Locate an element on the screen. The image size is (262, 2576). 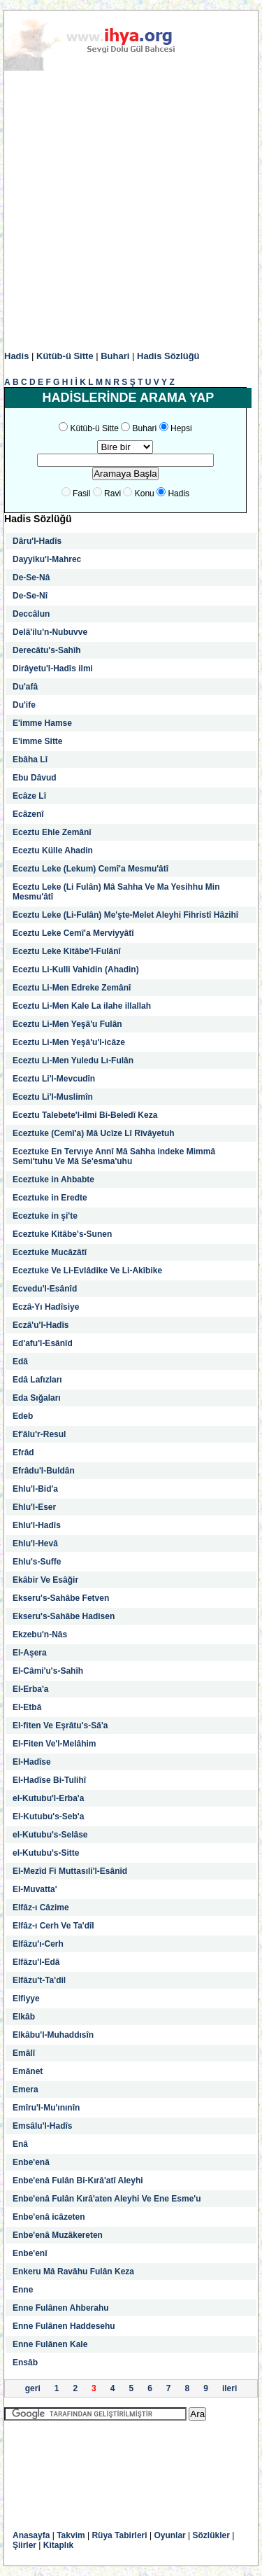
Eceztu Li'l-Mevcudîn is located at coordinates (54, 1079).